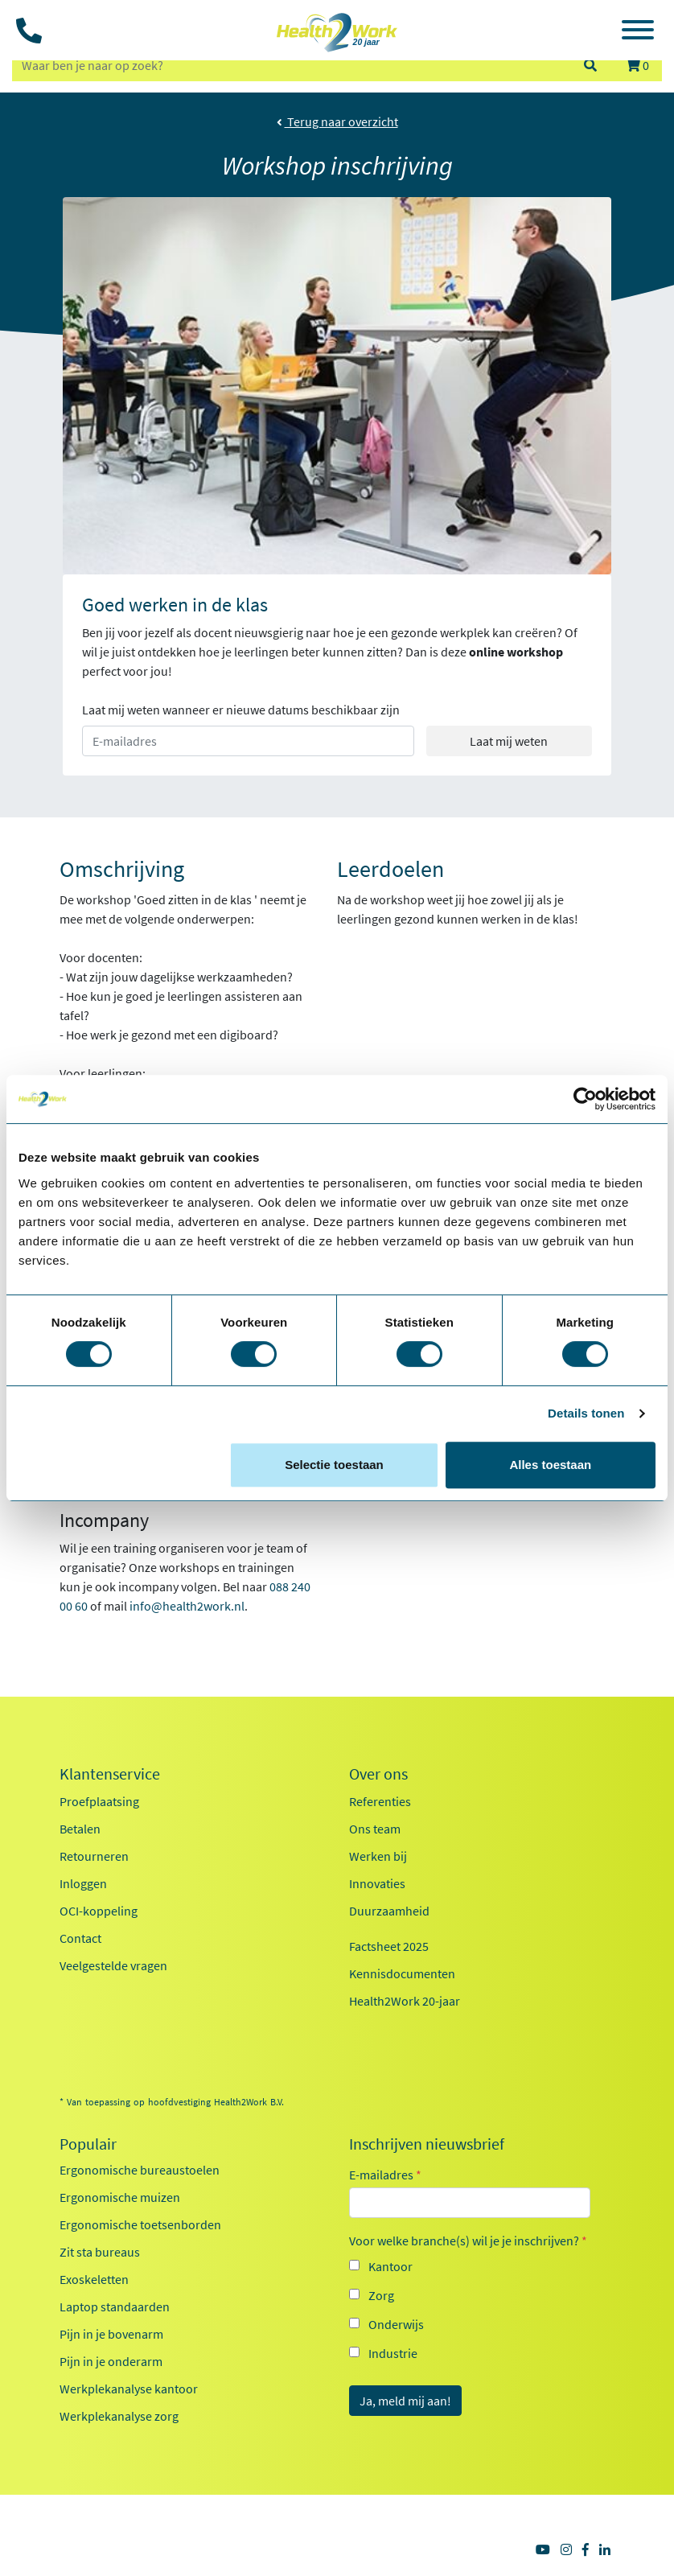  I want to click on Ja, meld mij aan!, so click(405, 2401).